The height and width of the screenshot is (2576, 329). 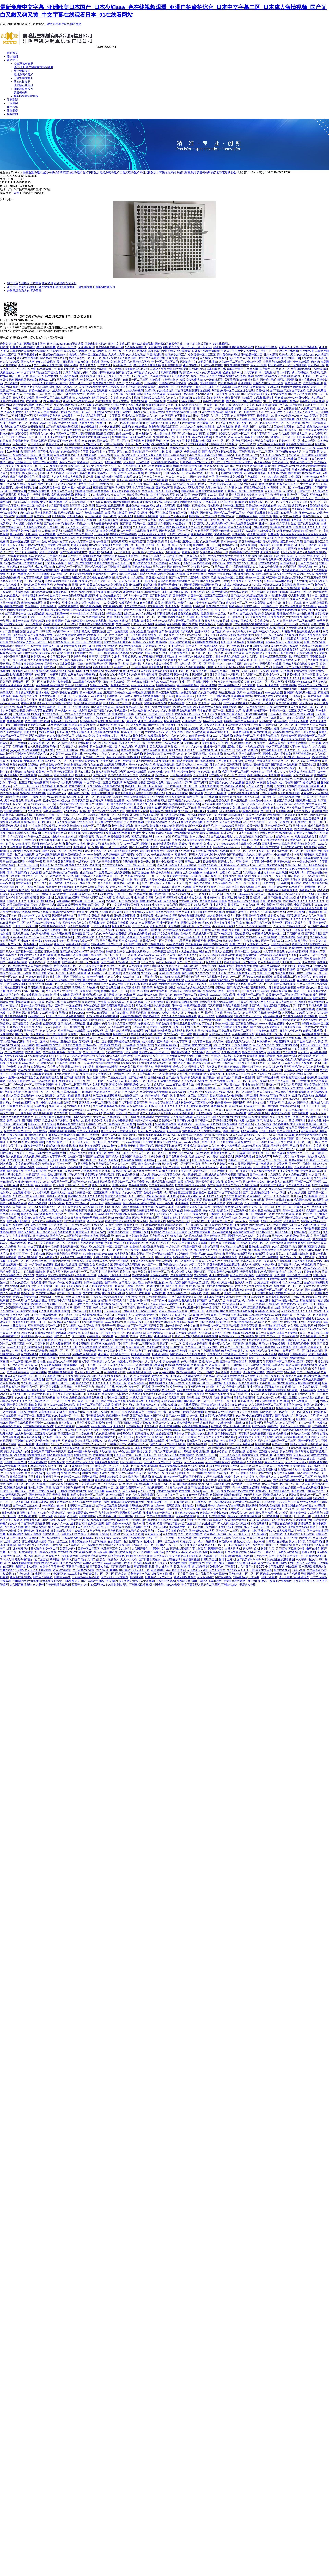 What do you see at coordinates (235, 703) in the screenshot?
I see `国产区在线观看视频` at bounding box center [235, 703].